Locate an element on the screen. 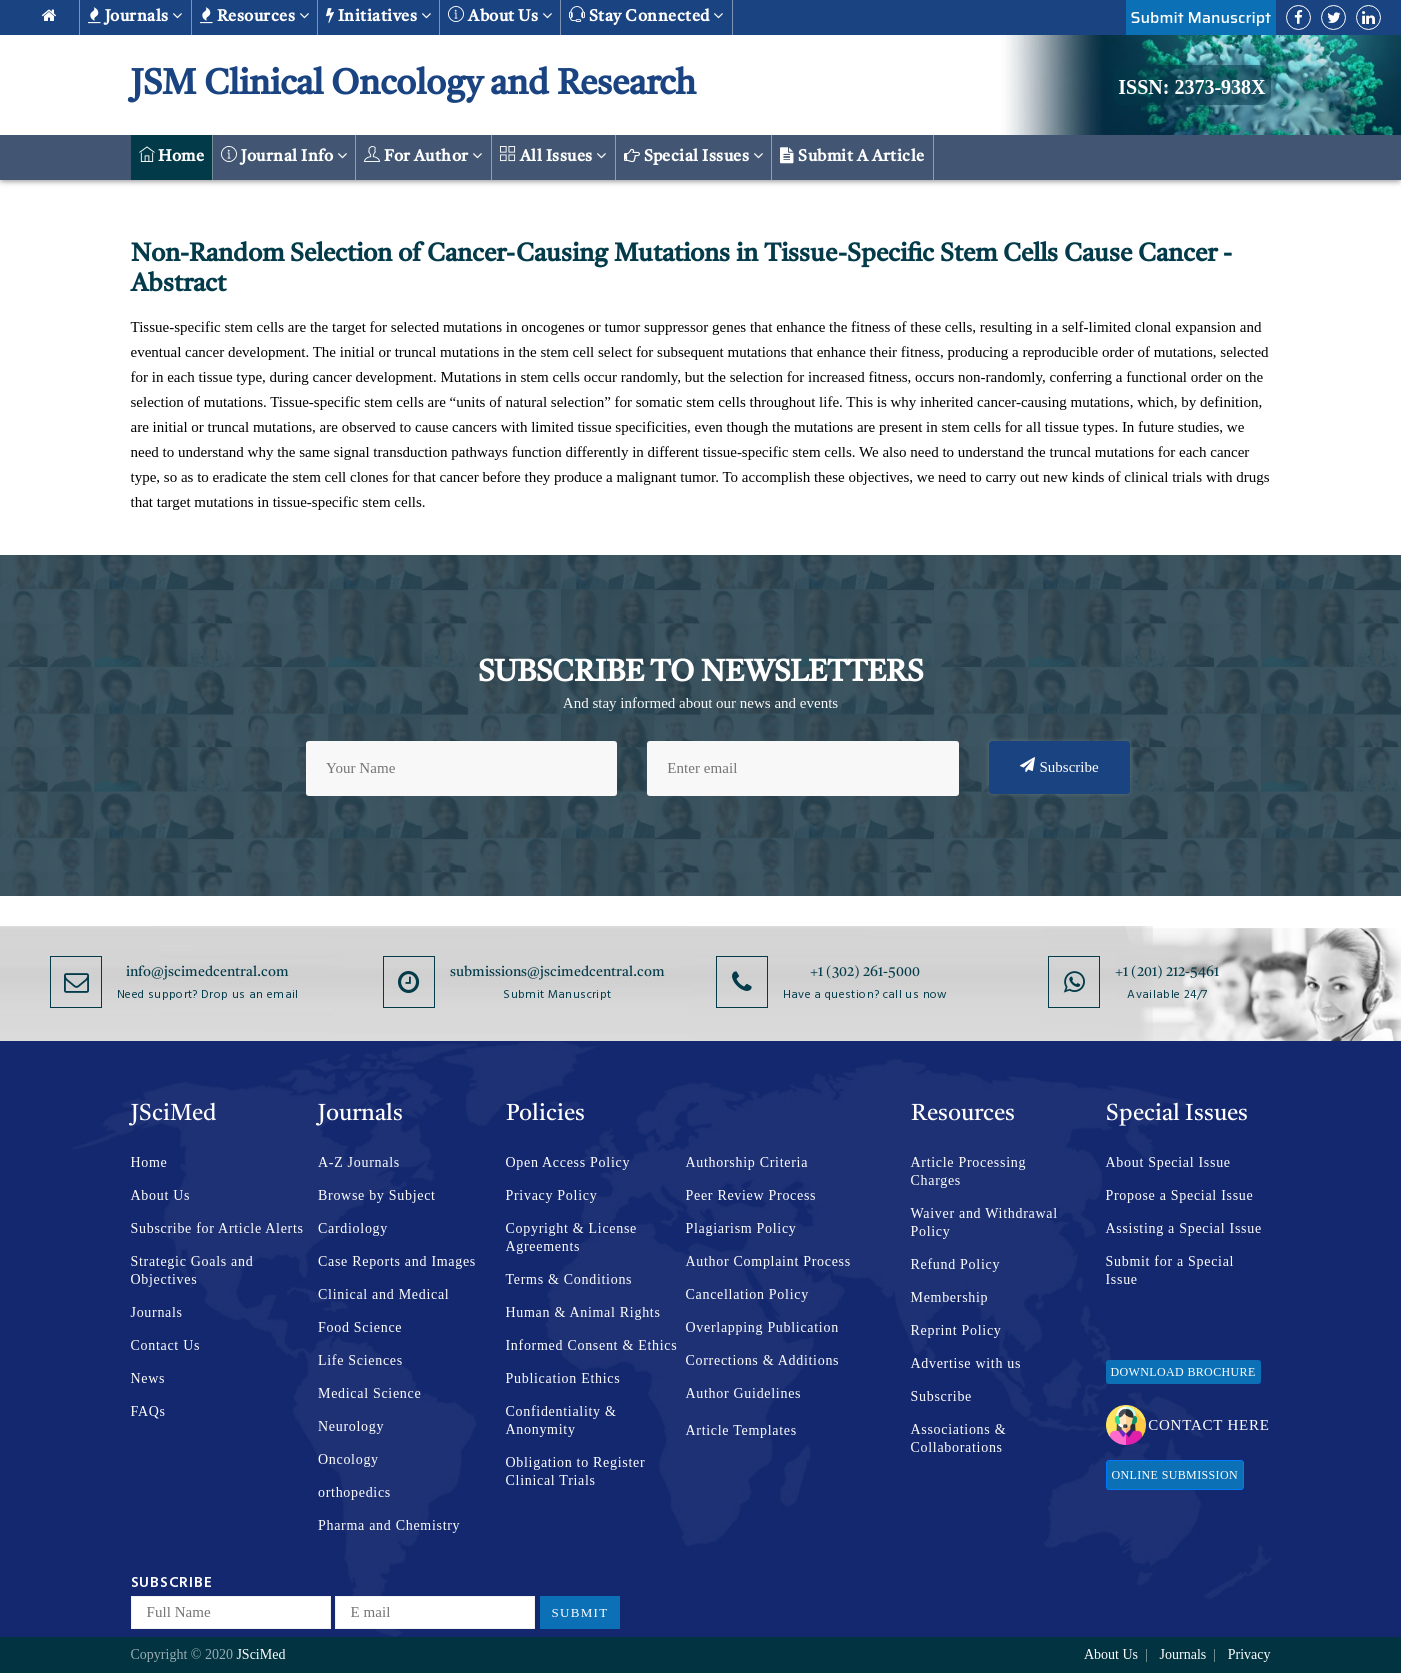 The image size is (1401, 1673). About Special Issue is located at coordinates (1168, 1162).